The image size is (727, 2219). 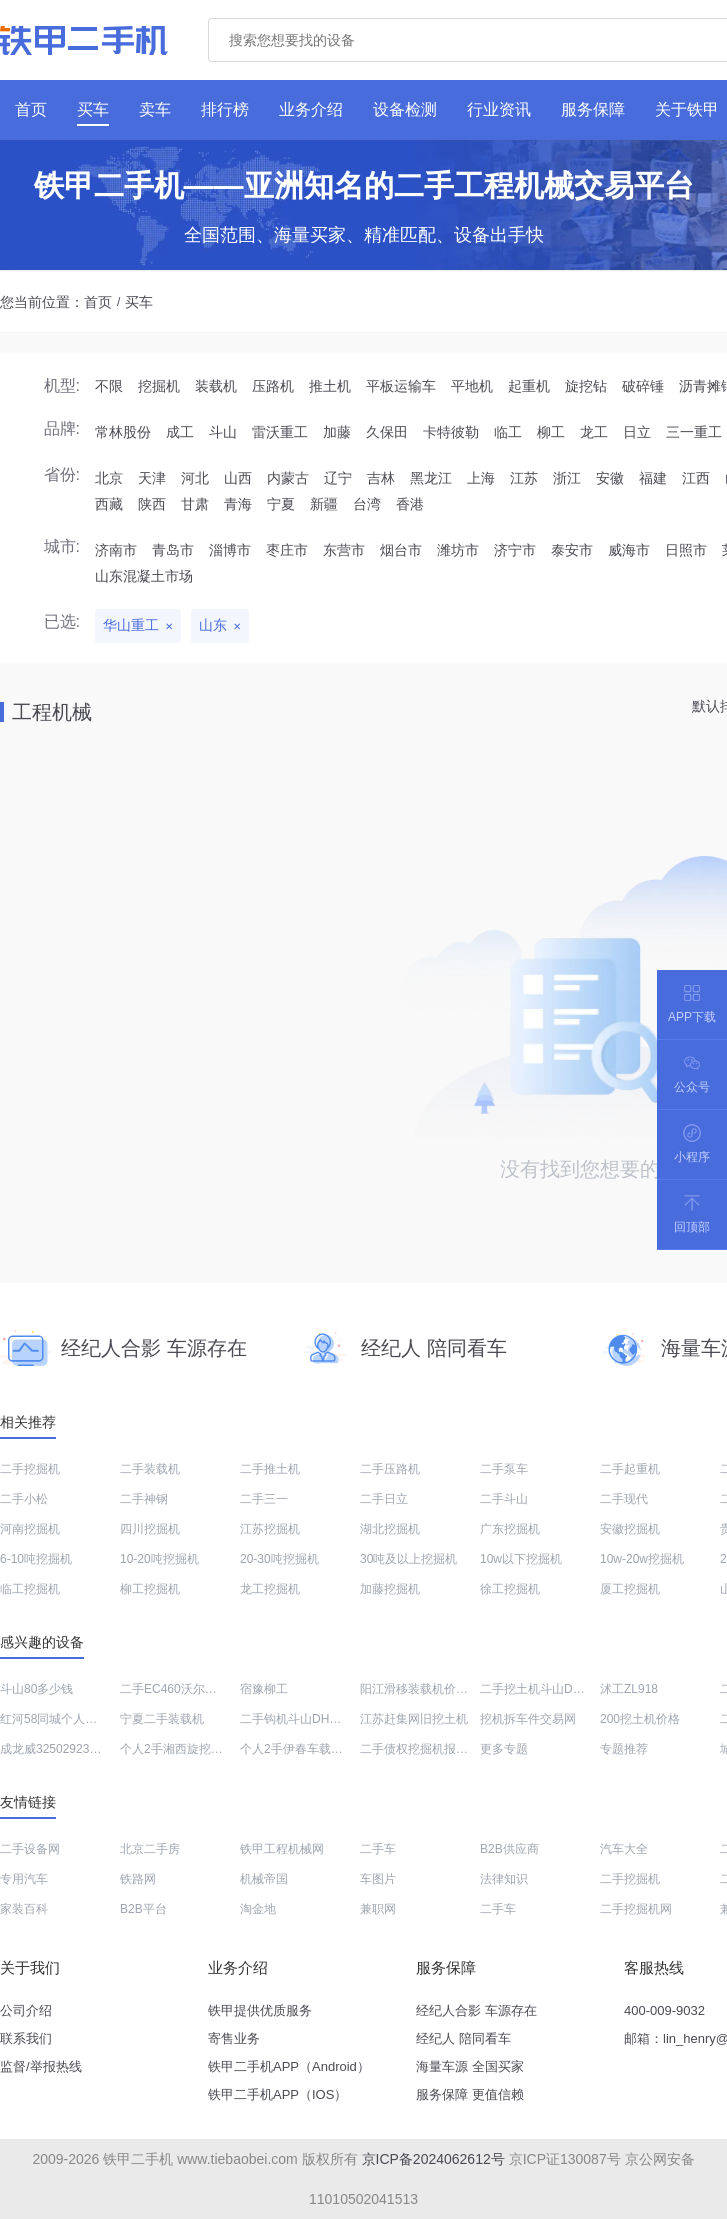 What do you see at coordinates (131, 625) in the screenshot?
I see `华山重工` at bounding box center [131, 625].